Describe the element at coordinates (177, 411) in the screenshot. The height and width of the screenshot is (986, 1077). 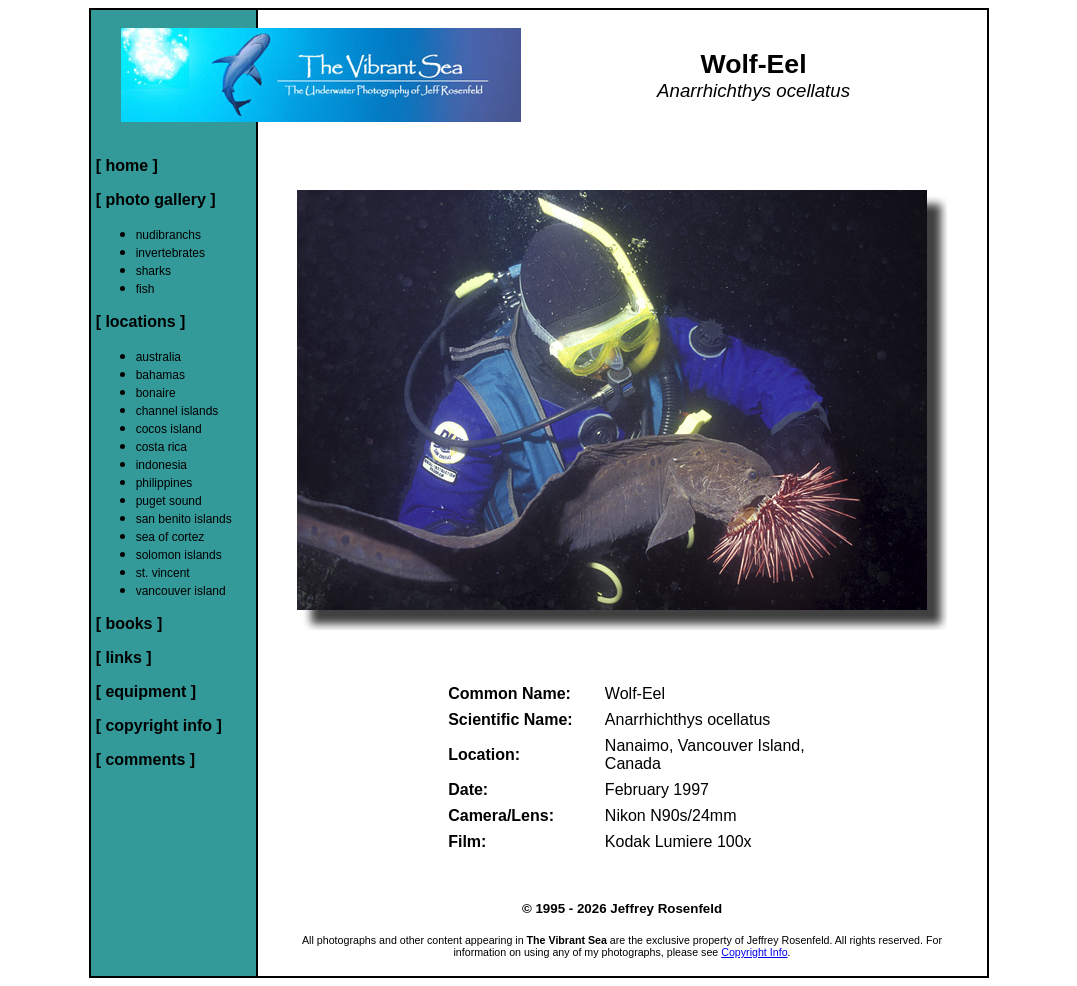
I see `channel islands` at that location.